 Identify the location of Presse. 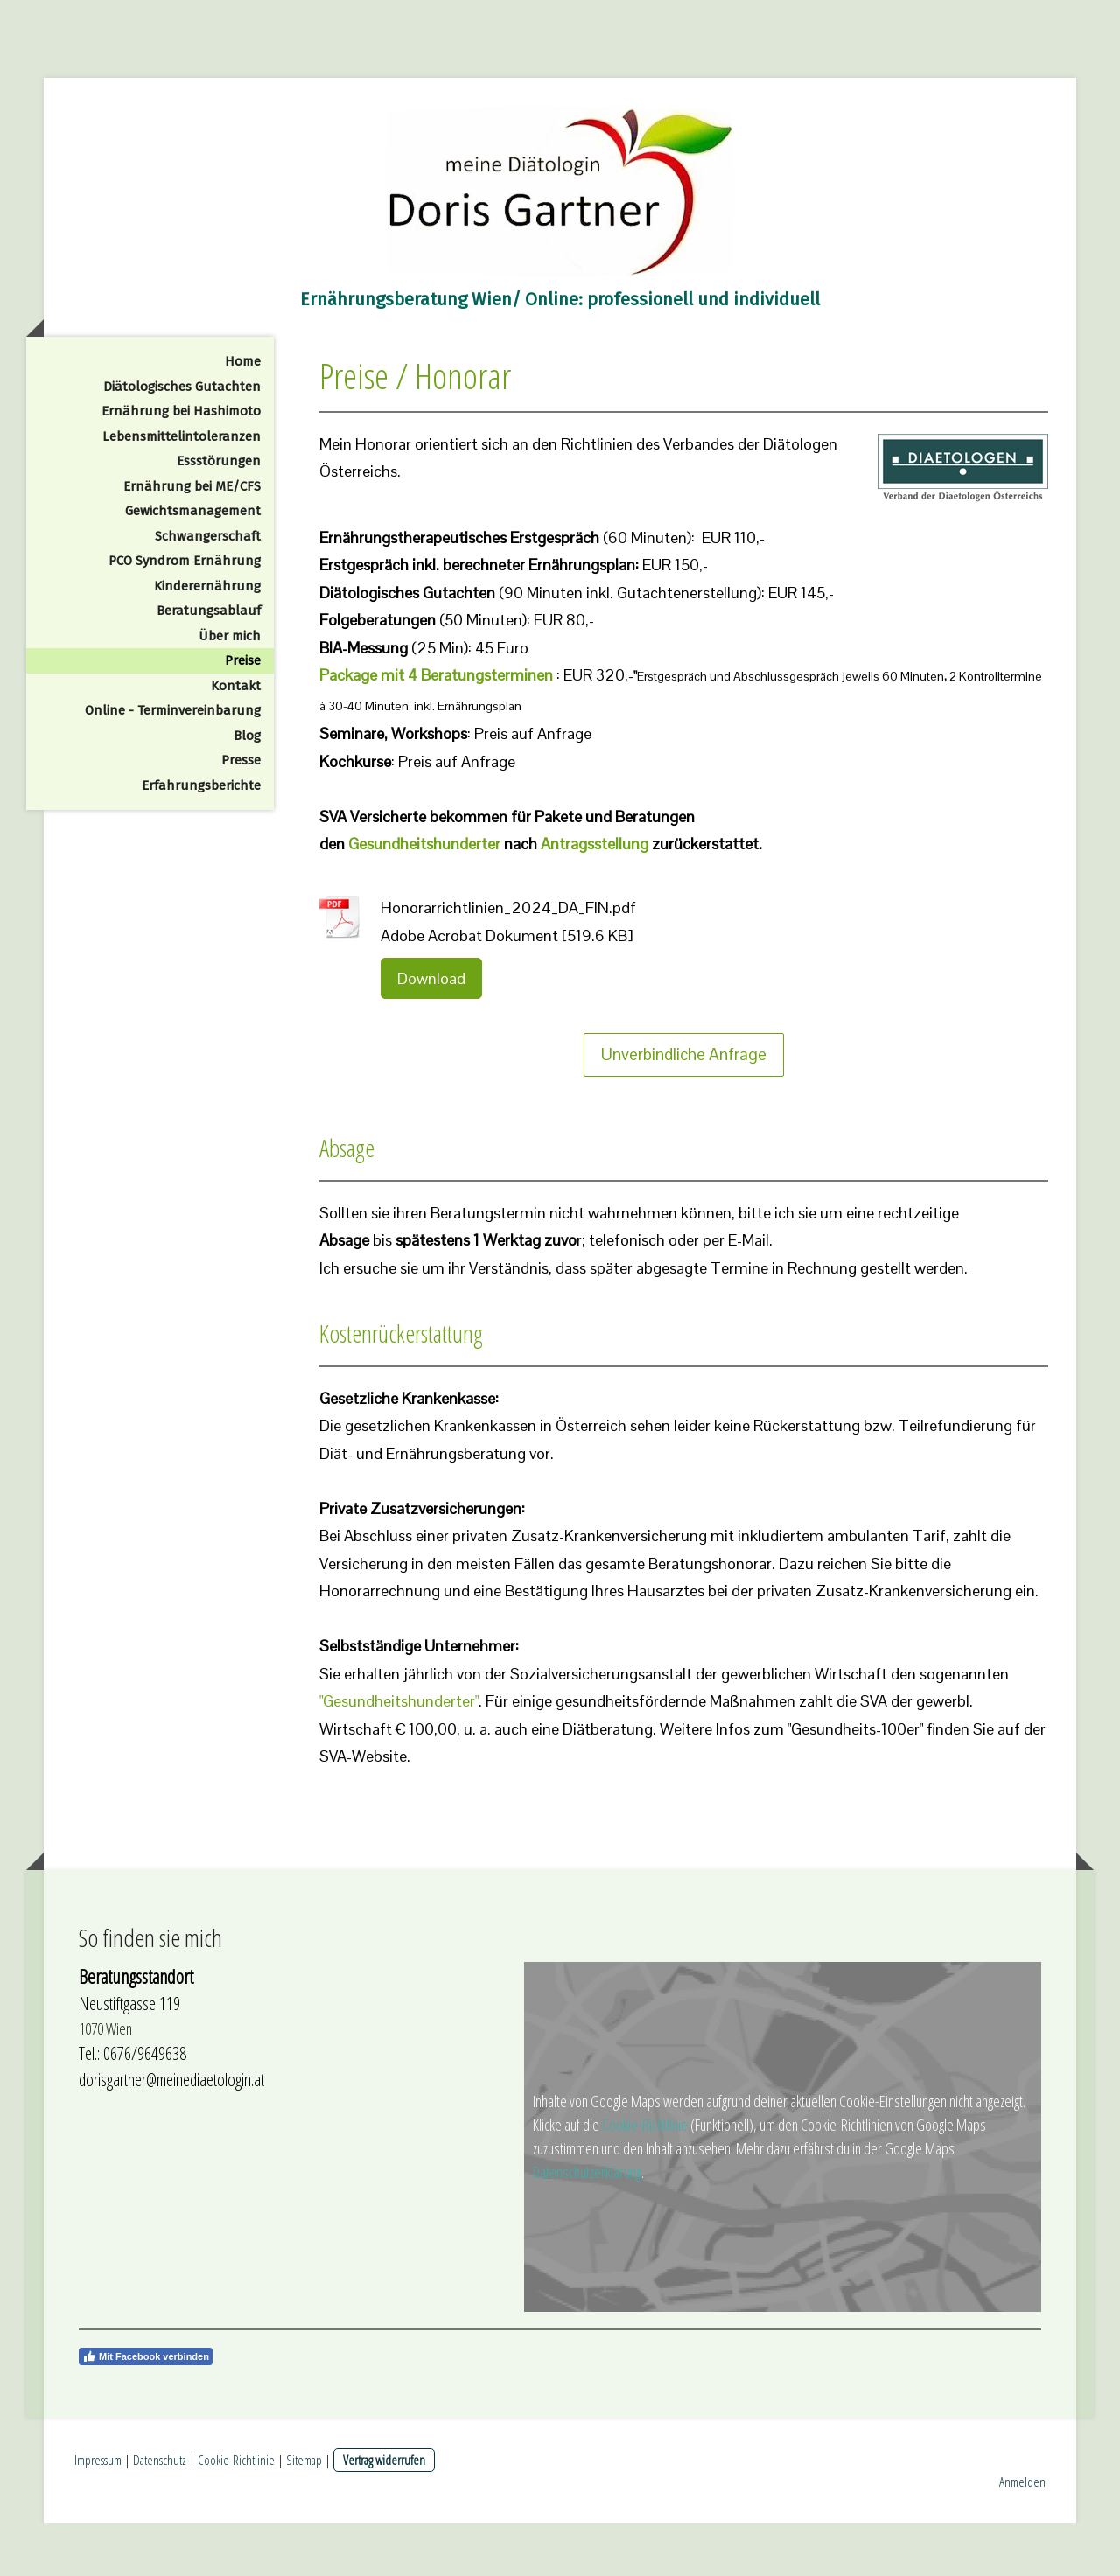
(241, 813).